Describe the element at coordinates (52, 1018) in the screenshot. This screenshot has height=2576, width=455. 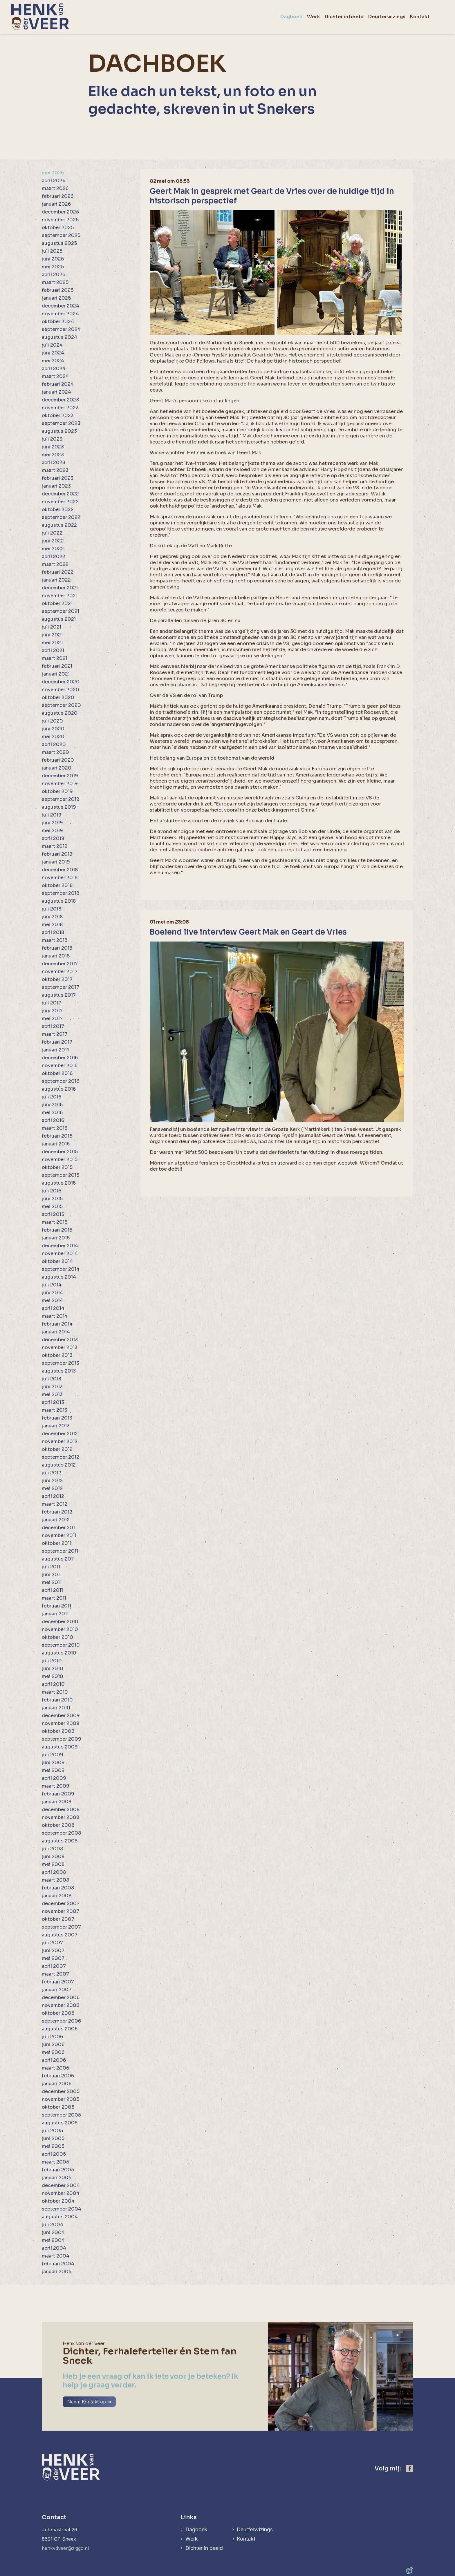
I see `mei 2017` at that location.